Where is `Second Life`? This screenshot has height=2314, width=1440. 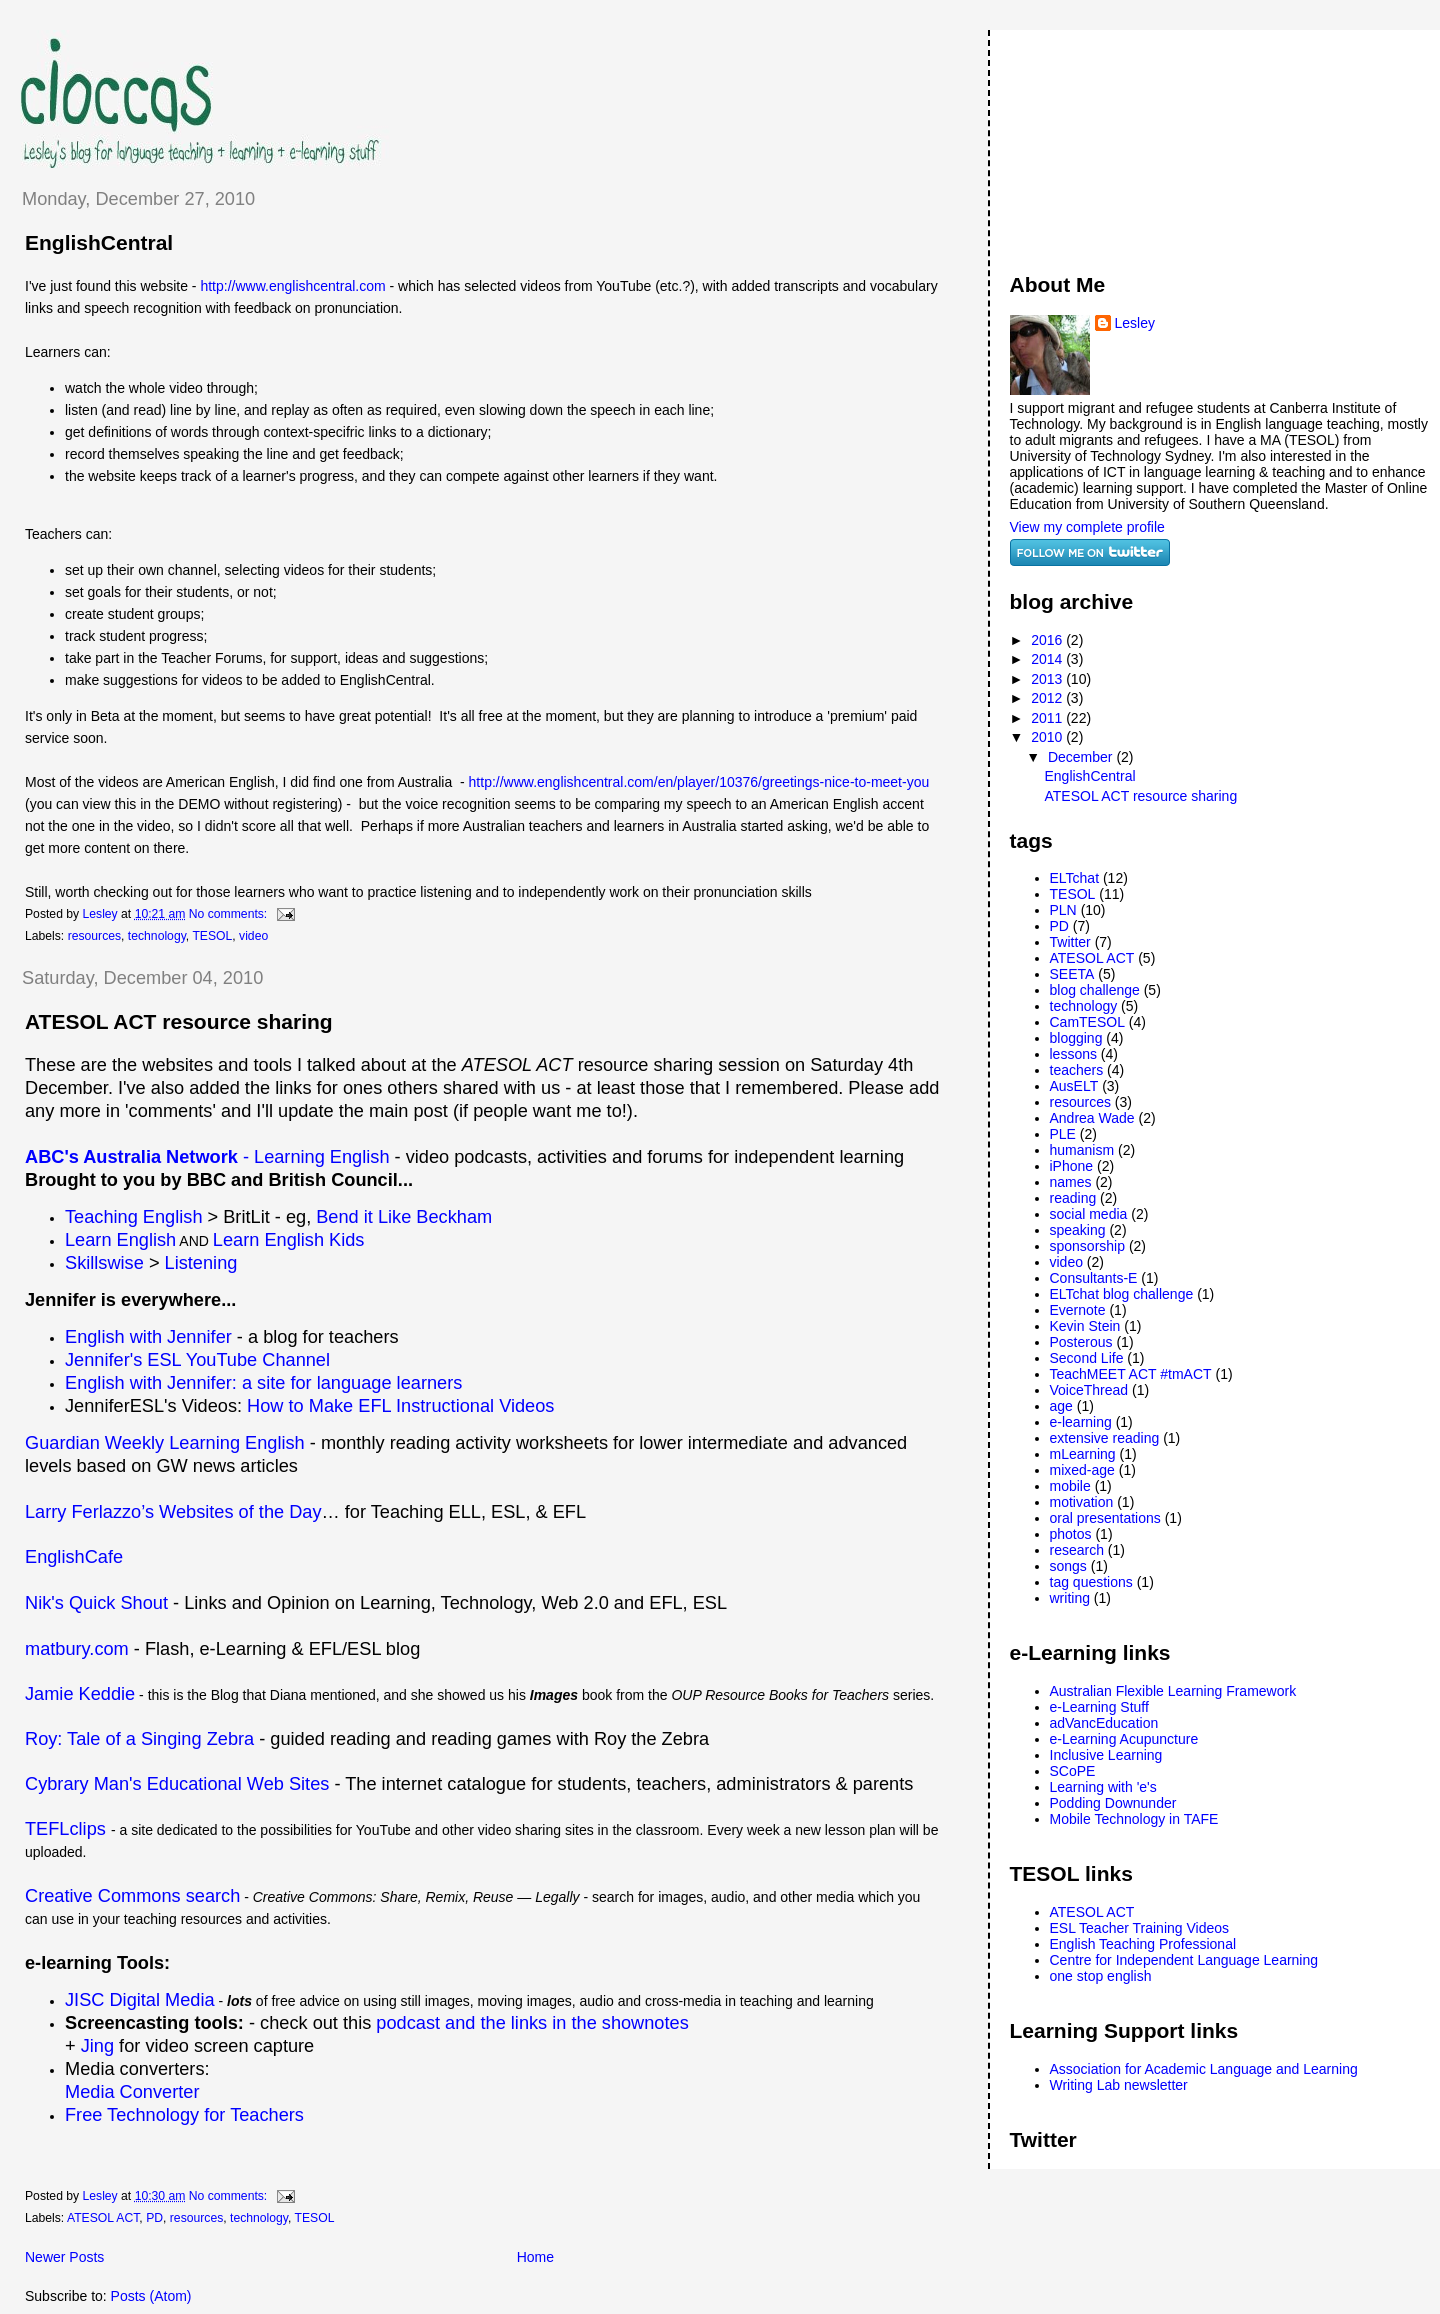
Second Life is located at coordinates (1087, 1358).